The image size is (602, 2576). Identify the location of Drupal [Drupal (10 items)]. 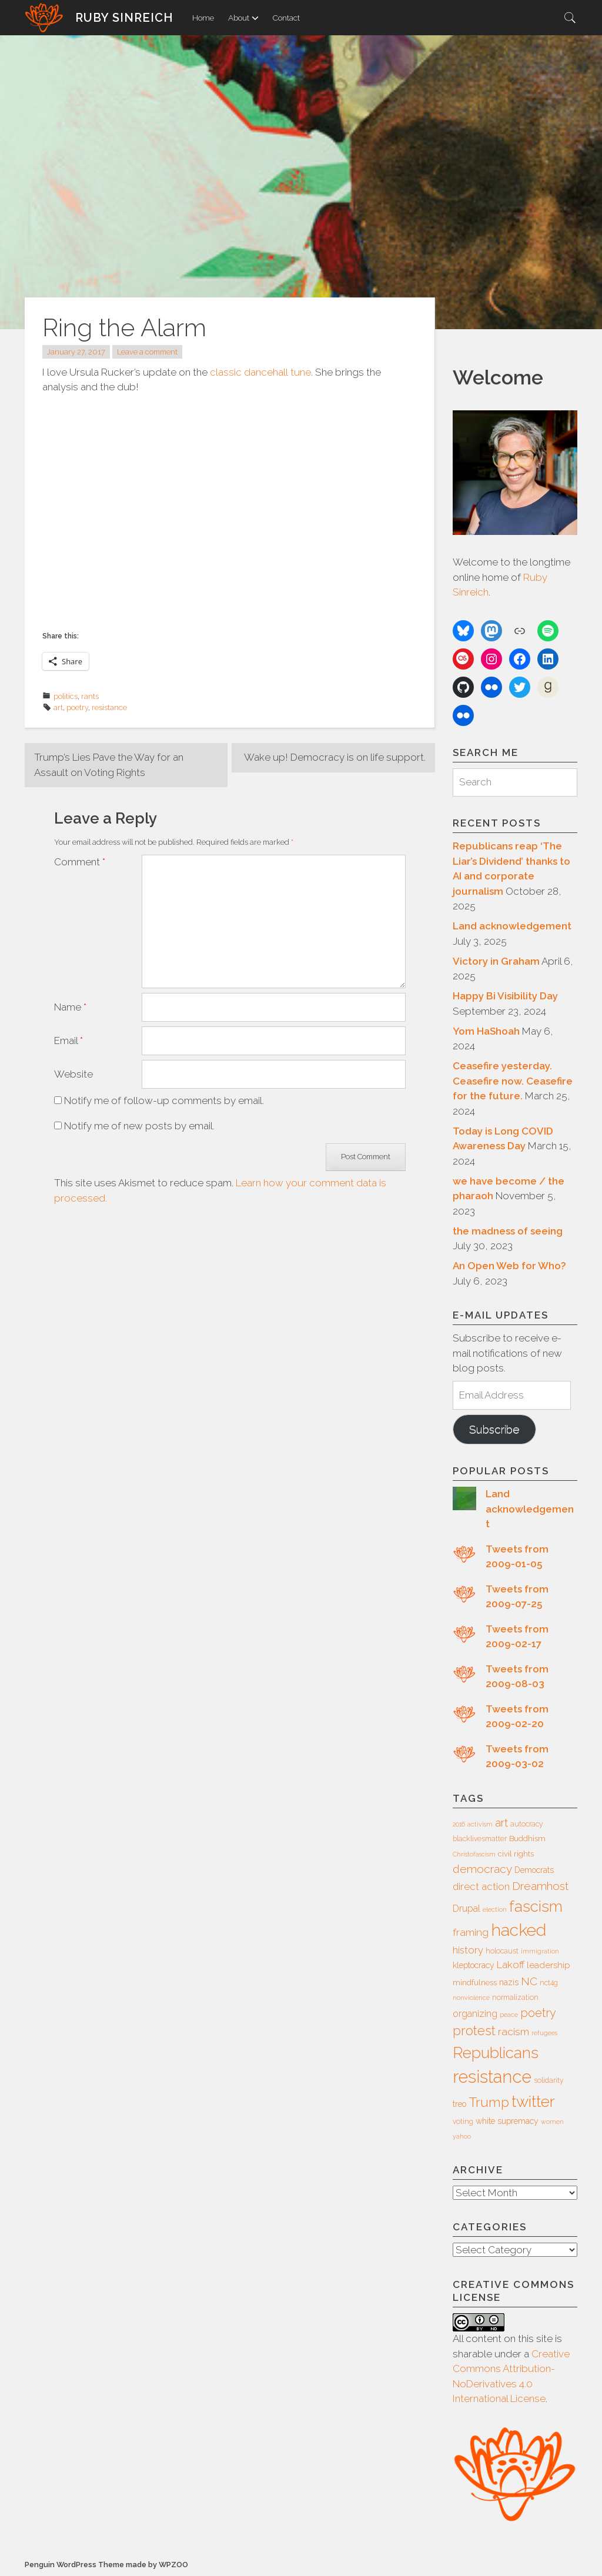
(466, 1908).